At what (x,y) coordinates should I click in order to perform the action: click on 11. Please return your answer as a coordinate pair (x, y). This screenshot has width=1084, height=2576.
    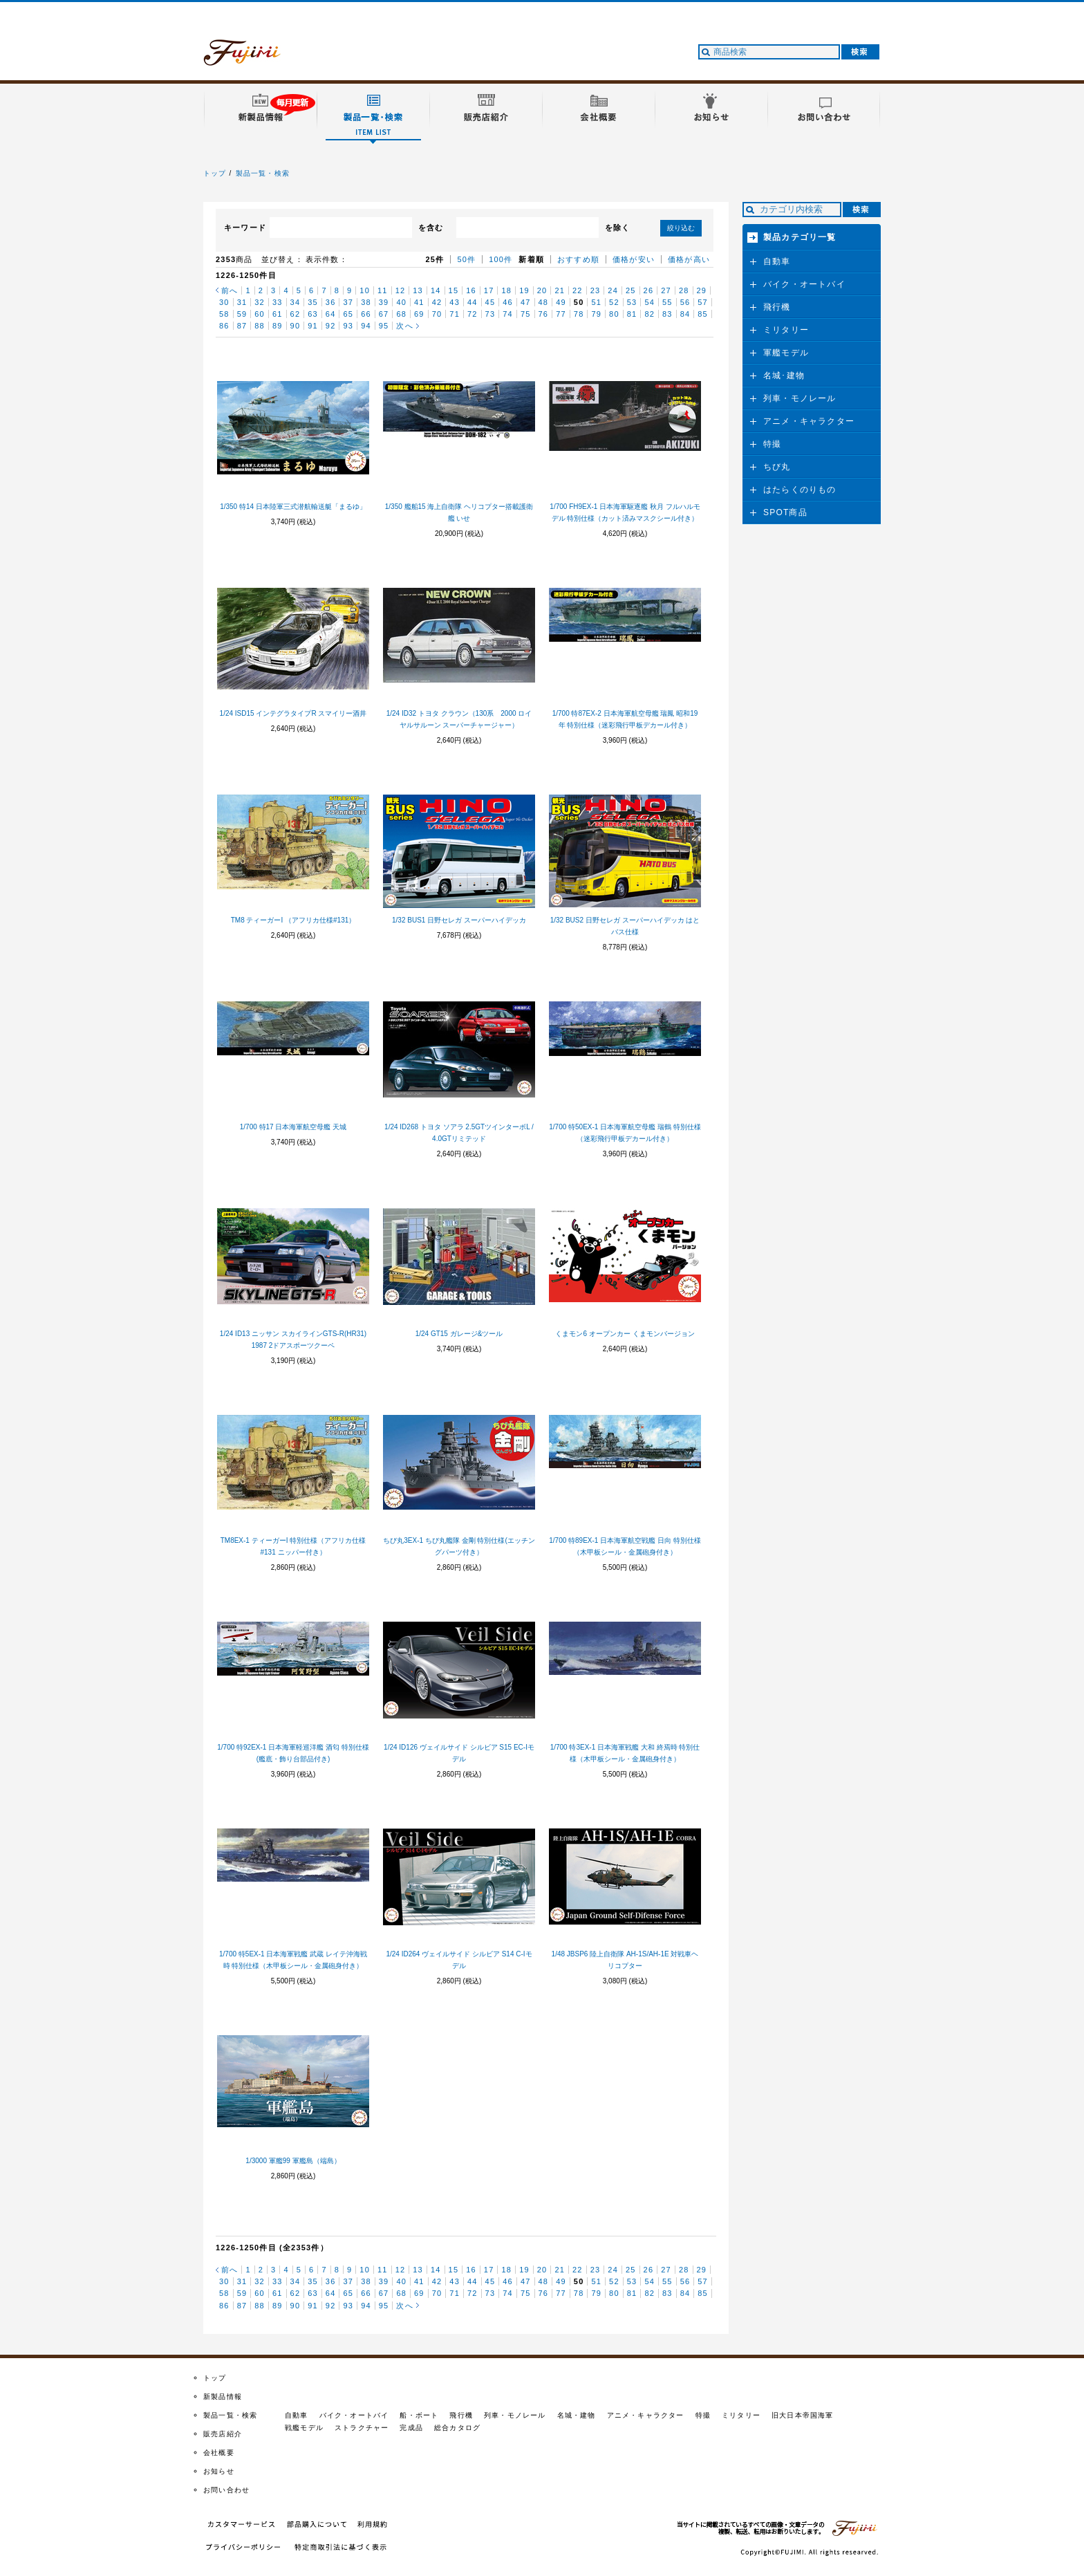
    Looking at the image, I should click on (382, 290).